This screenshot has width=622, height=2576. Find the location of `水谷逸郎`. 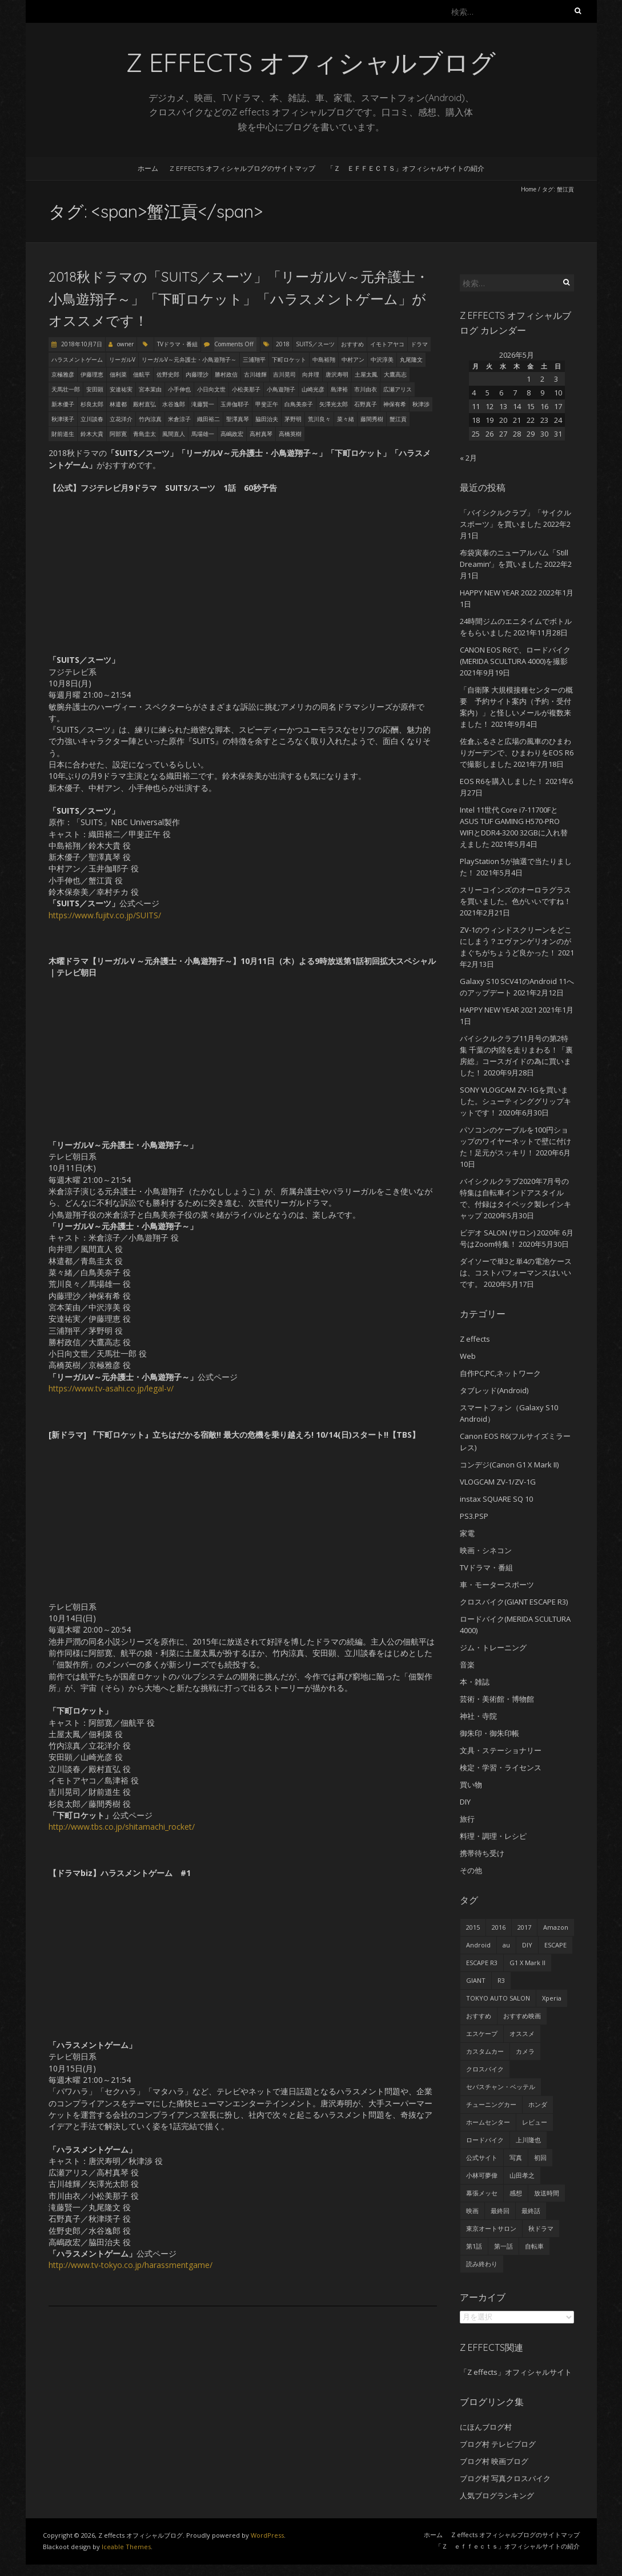

水谷逸郎 is located at coordinates (173, 404).